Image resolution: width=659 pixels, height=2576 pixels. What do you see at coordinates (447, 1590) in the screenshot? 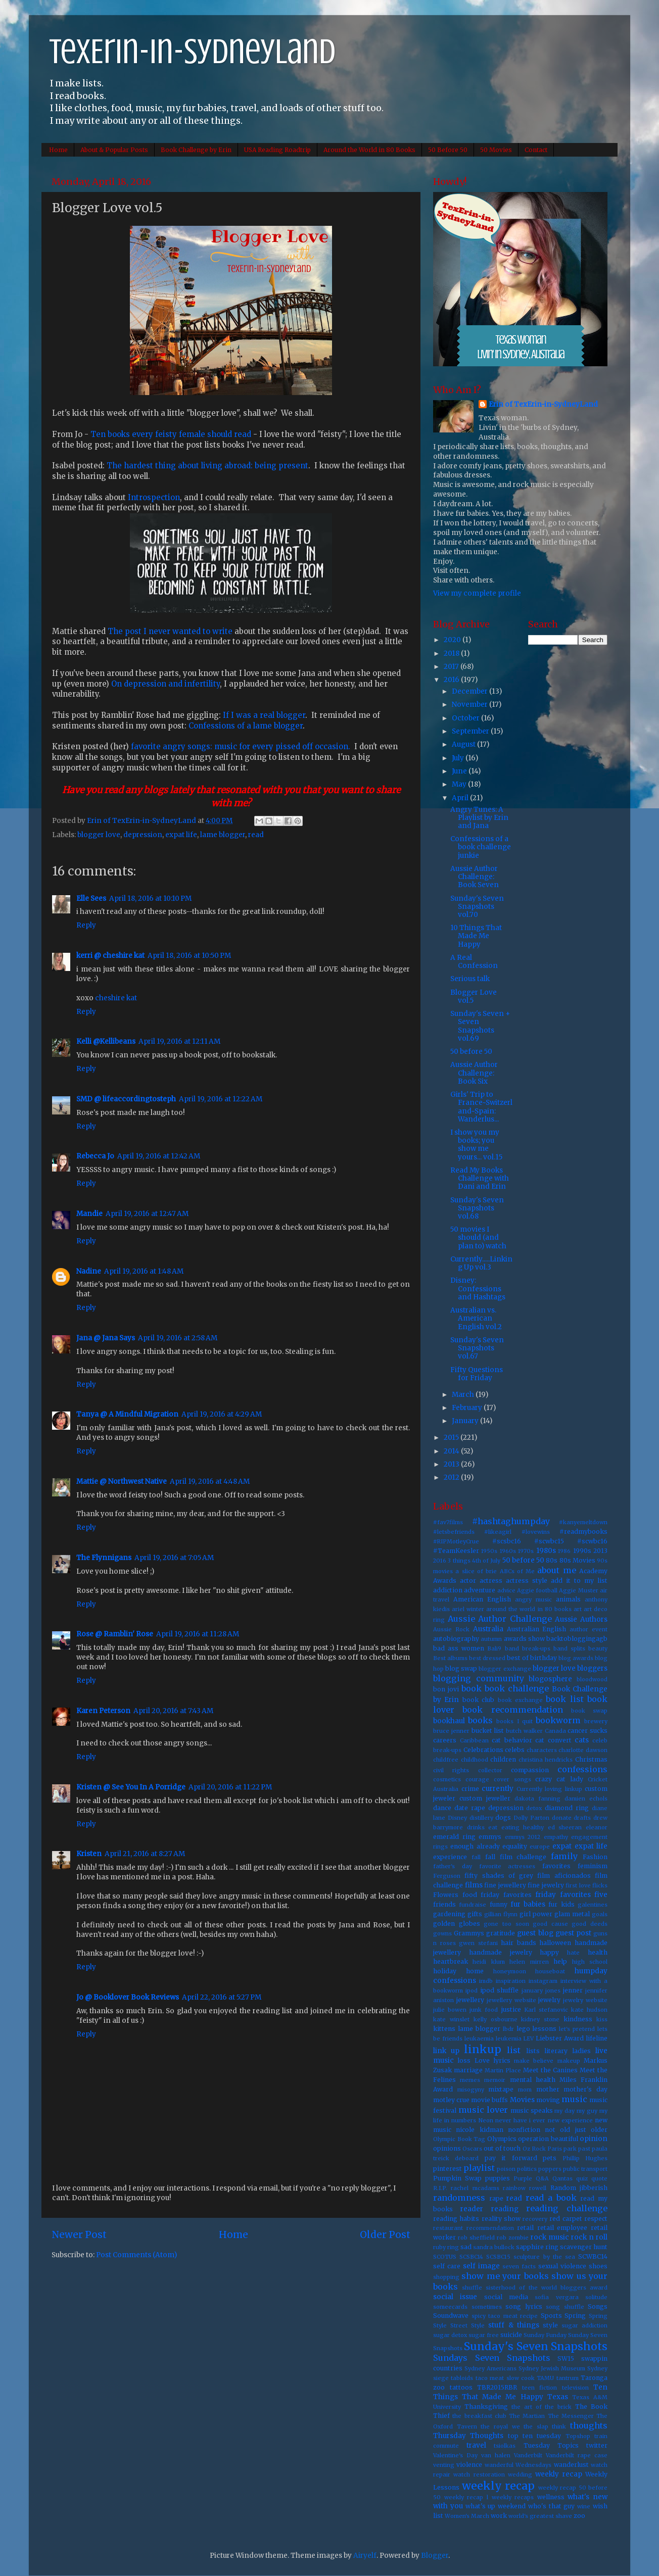
I see `addiction` at bounding box center [447, 1590].